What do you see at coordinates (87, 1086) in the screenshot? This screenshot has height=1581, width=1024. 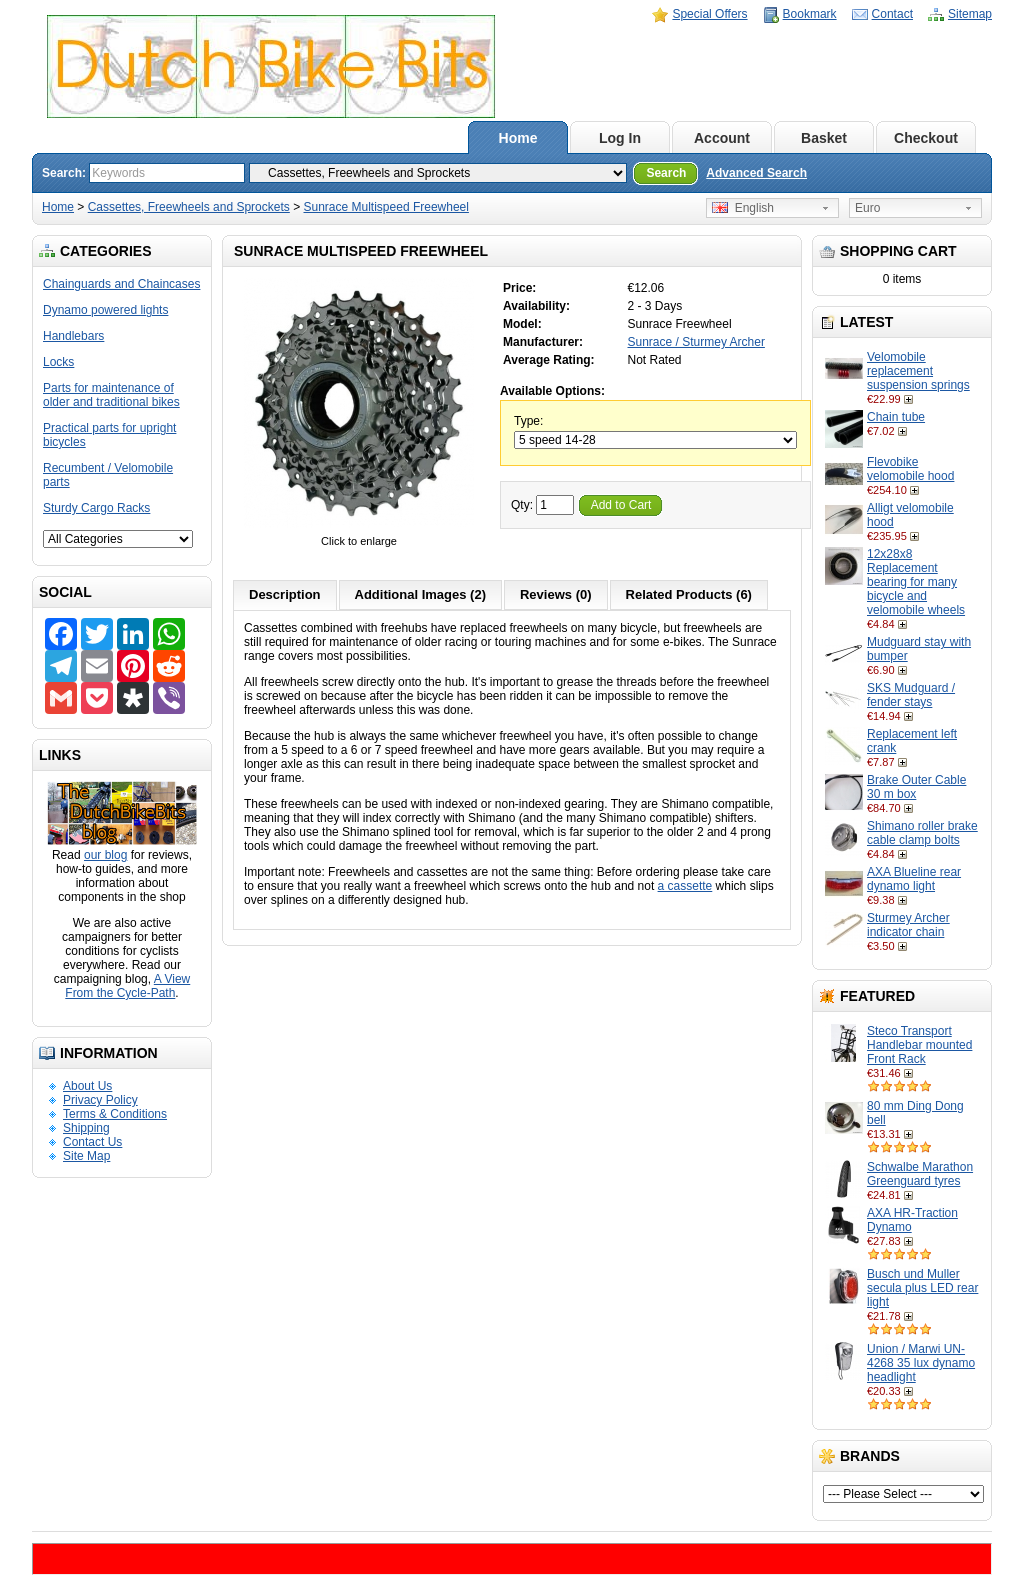 I see `About Us` at bounding box center [87, 1086].